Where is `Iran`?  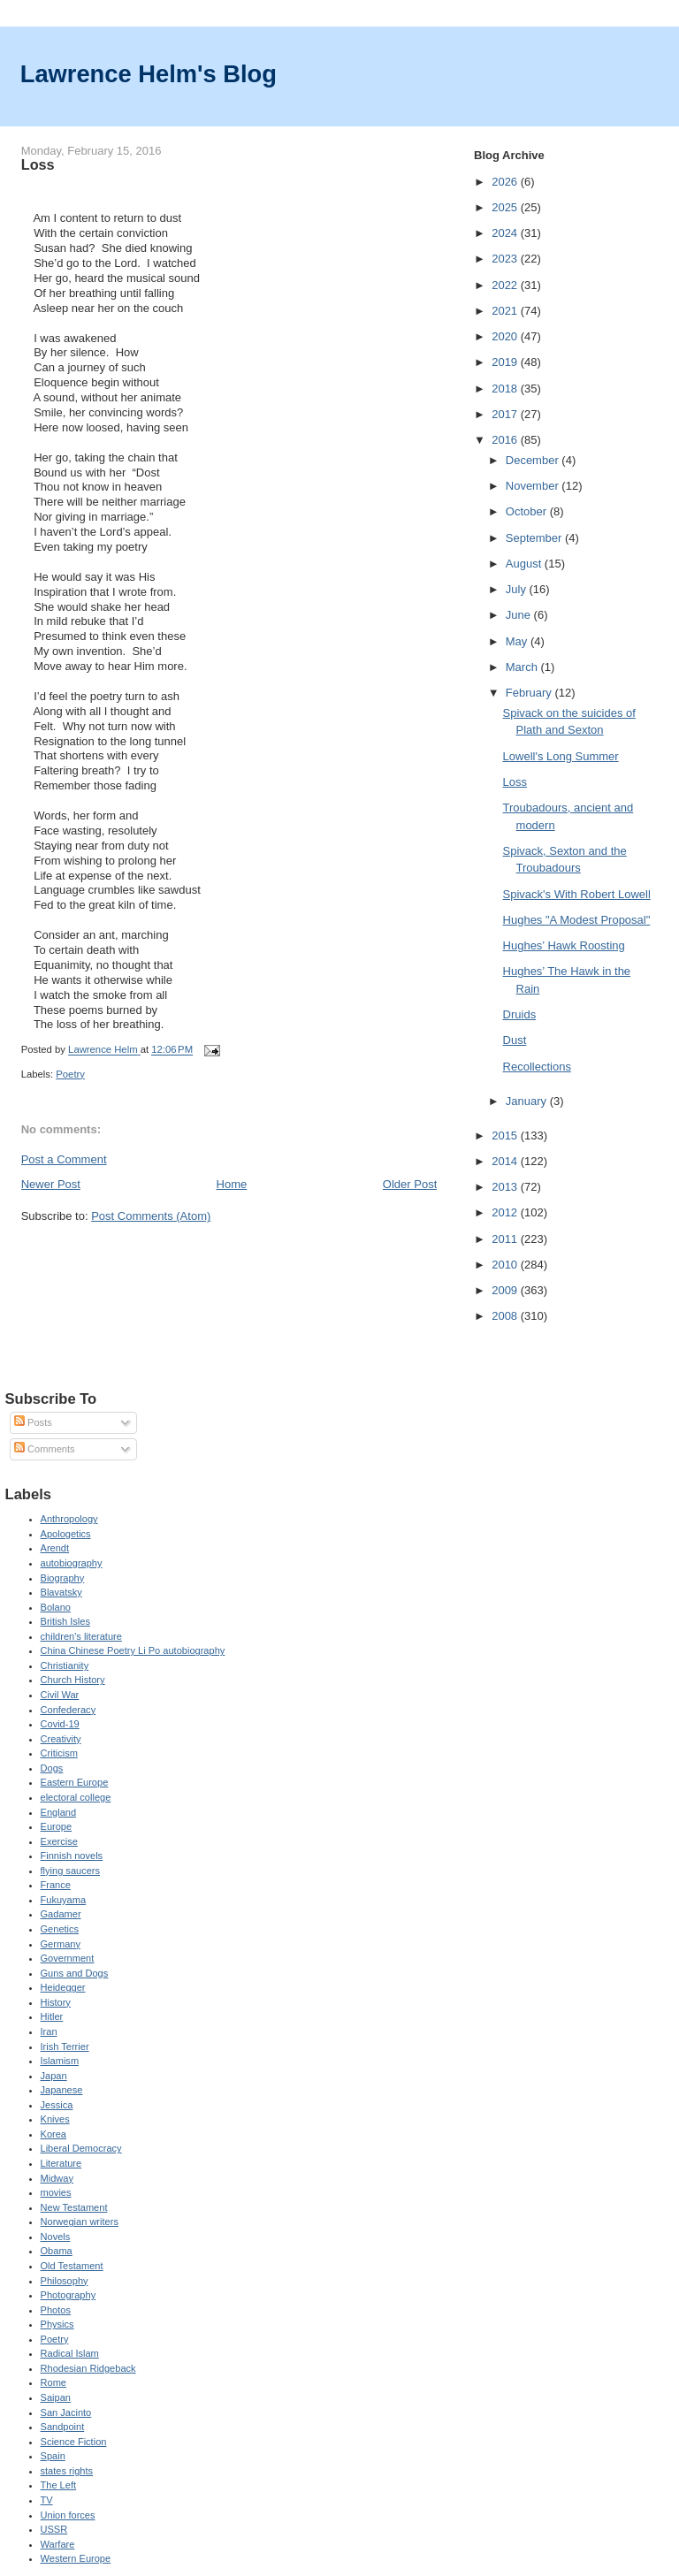 Iran is located at coordinates (49, 2031).